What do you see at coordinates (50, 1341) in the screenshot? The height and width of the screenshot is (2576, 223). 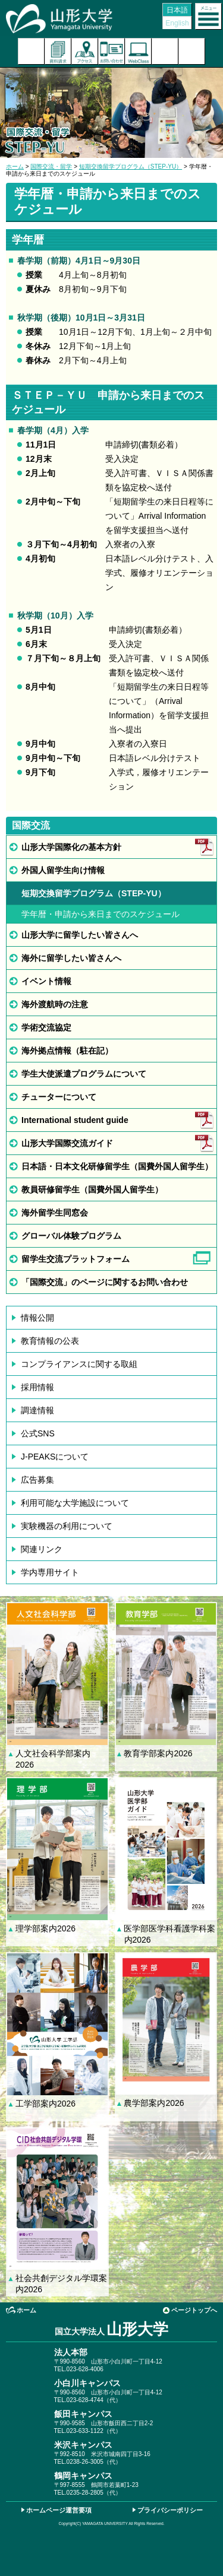 I see `教育情報の公表` at bounding box center [50, 1341].